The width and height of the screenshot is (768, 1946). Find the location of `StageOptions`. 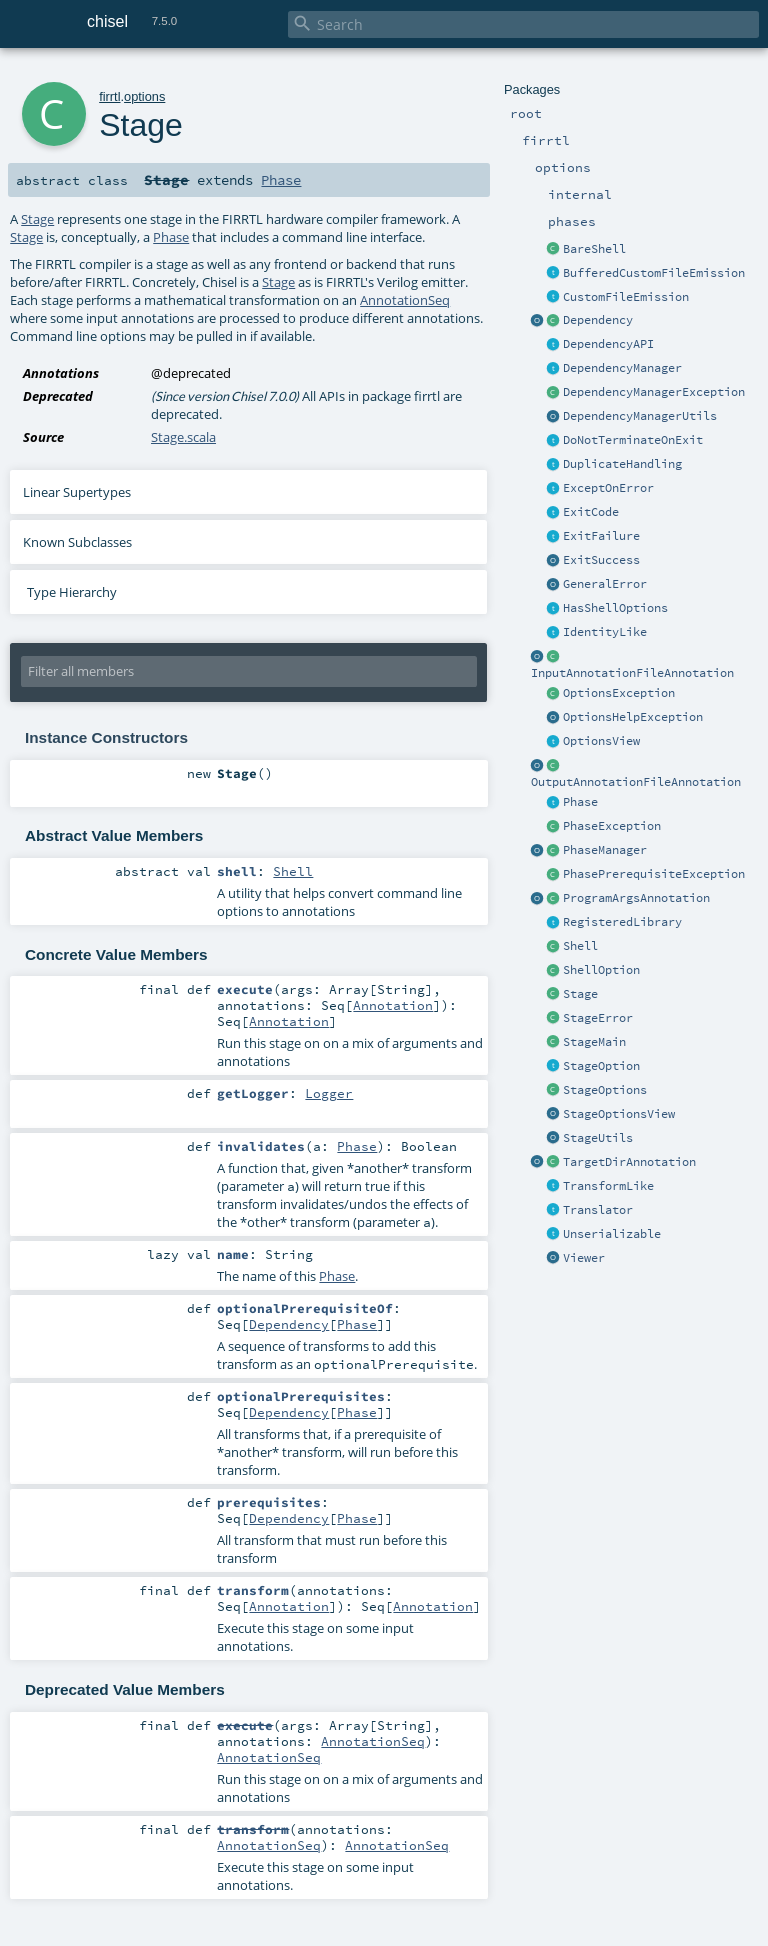

StageOptions is located at coordinates (605, 1090).